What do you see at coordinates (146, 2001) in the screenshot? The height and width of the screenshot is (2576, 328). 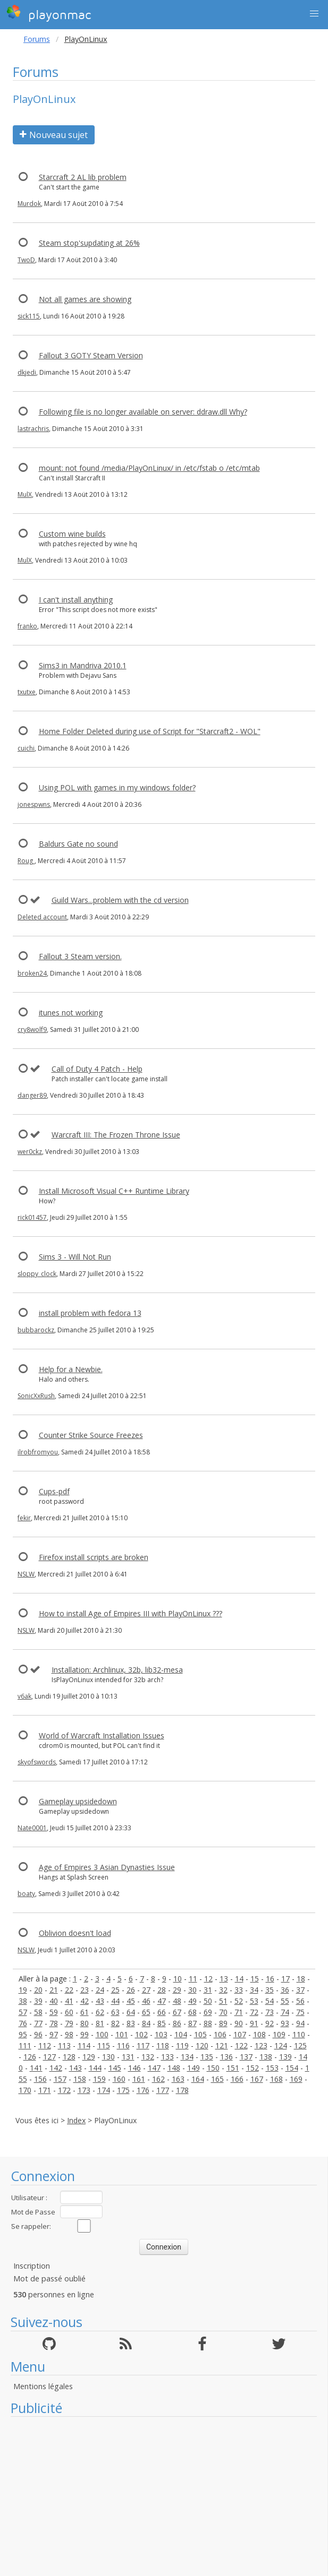 I see `46` at bounding box center [146, 2001].